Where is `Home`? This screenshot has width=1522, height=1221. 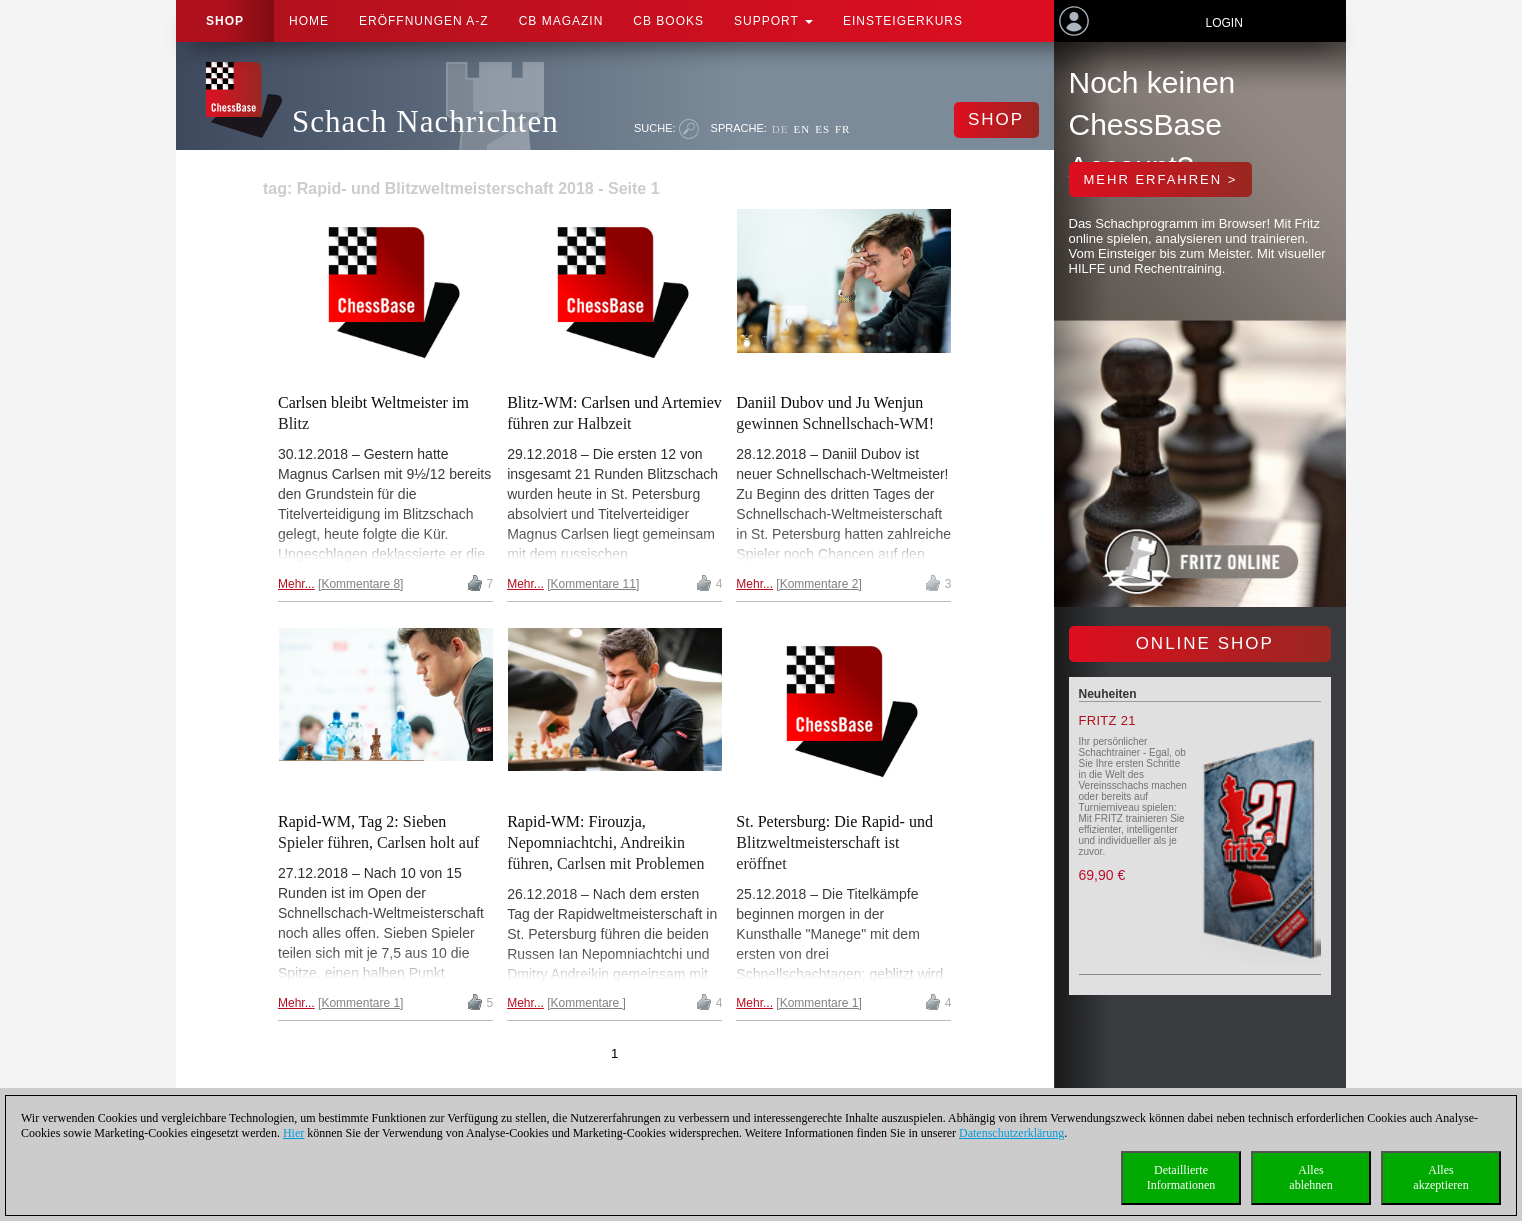 Home is located at coordinates (309, 21).